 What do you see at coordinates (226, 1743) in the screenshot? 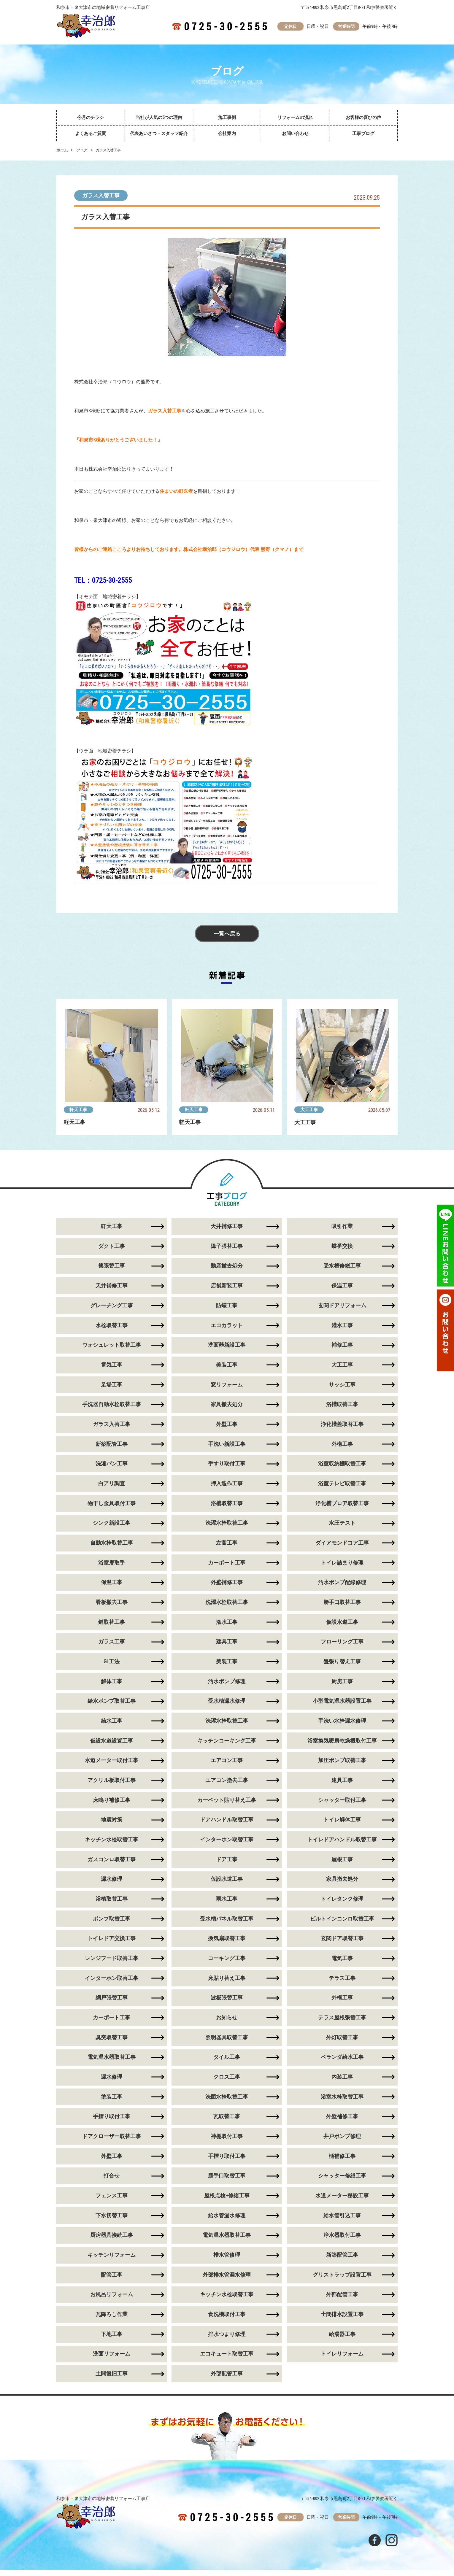
I see `キッチンコーキング工事` at bounding box center [226, 1743].